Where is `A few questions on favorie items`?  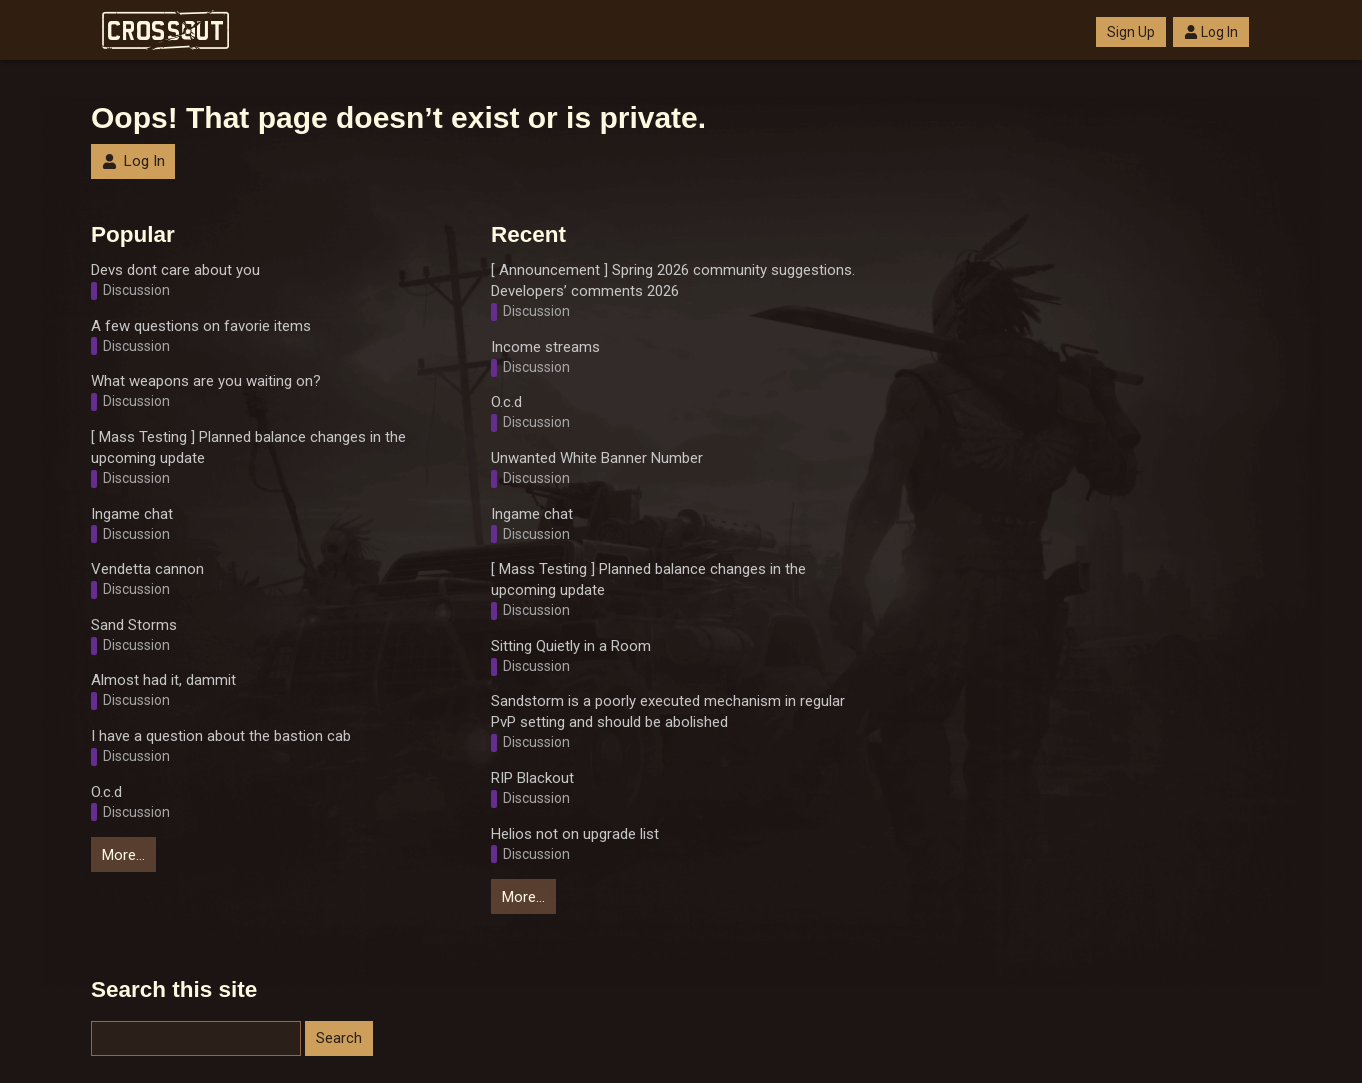
A few questions on favorie items is located at coordinates (201, 326).